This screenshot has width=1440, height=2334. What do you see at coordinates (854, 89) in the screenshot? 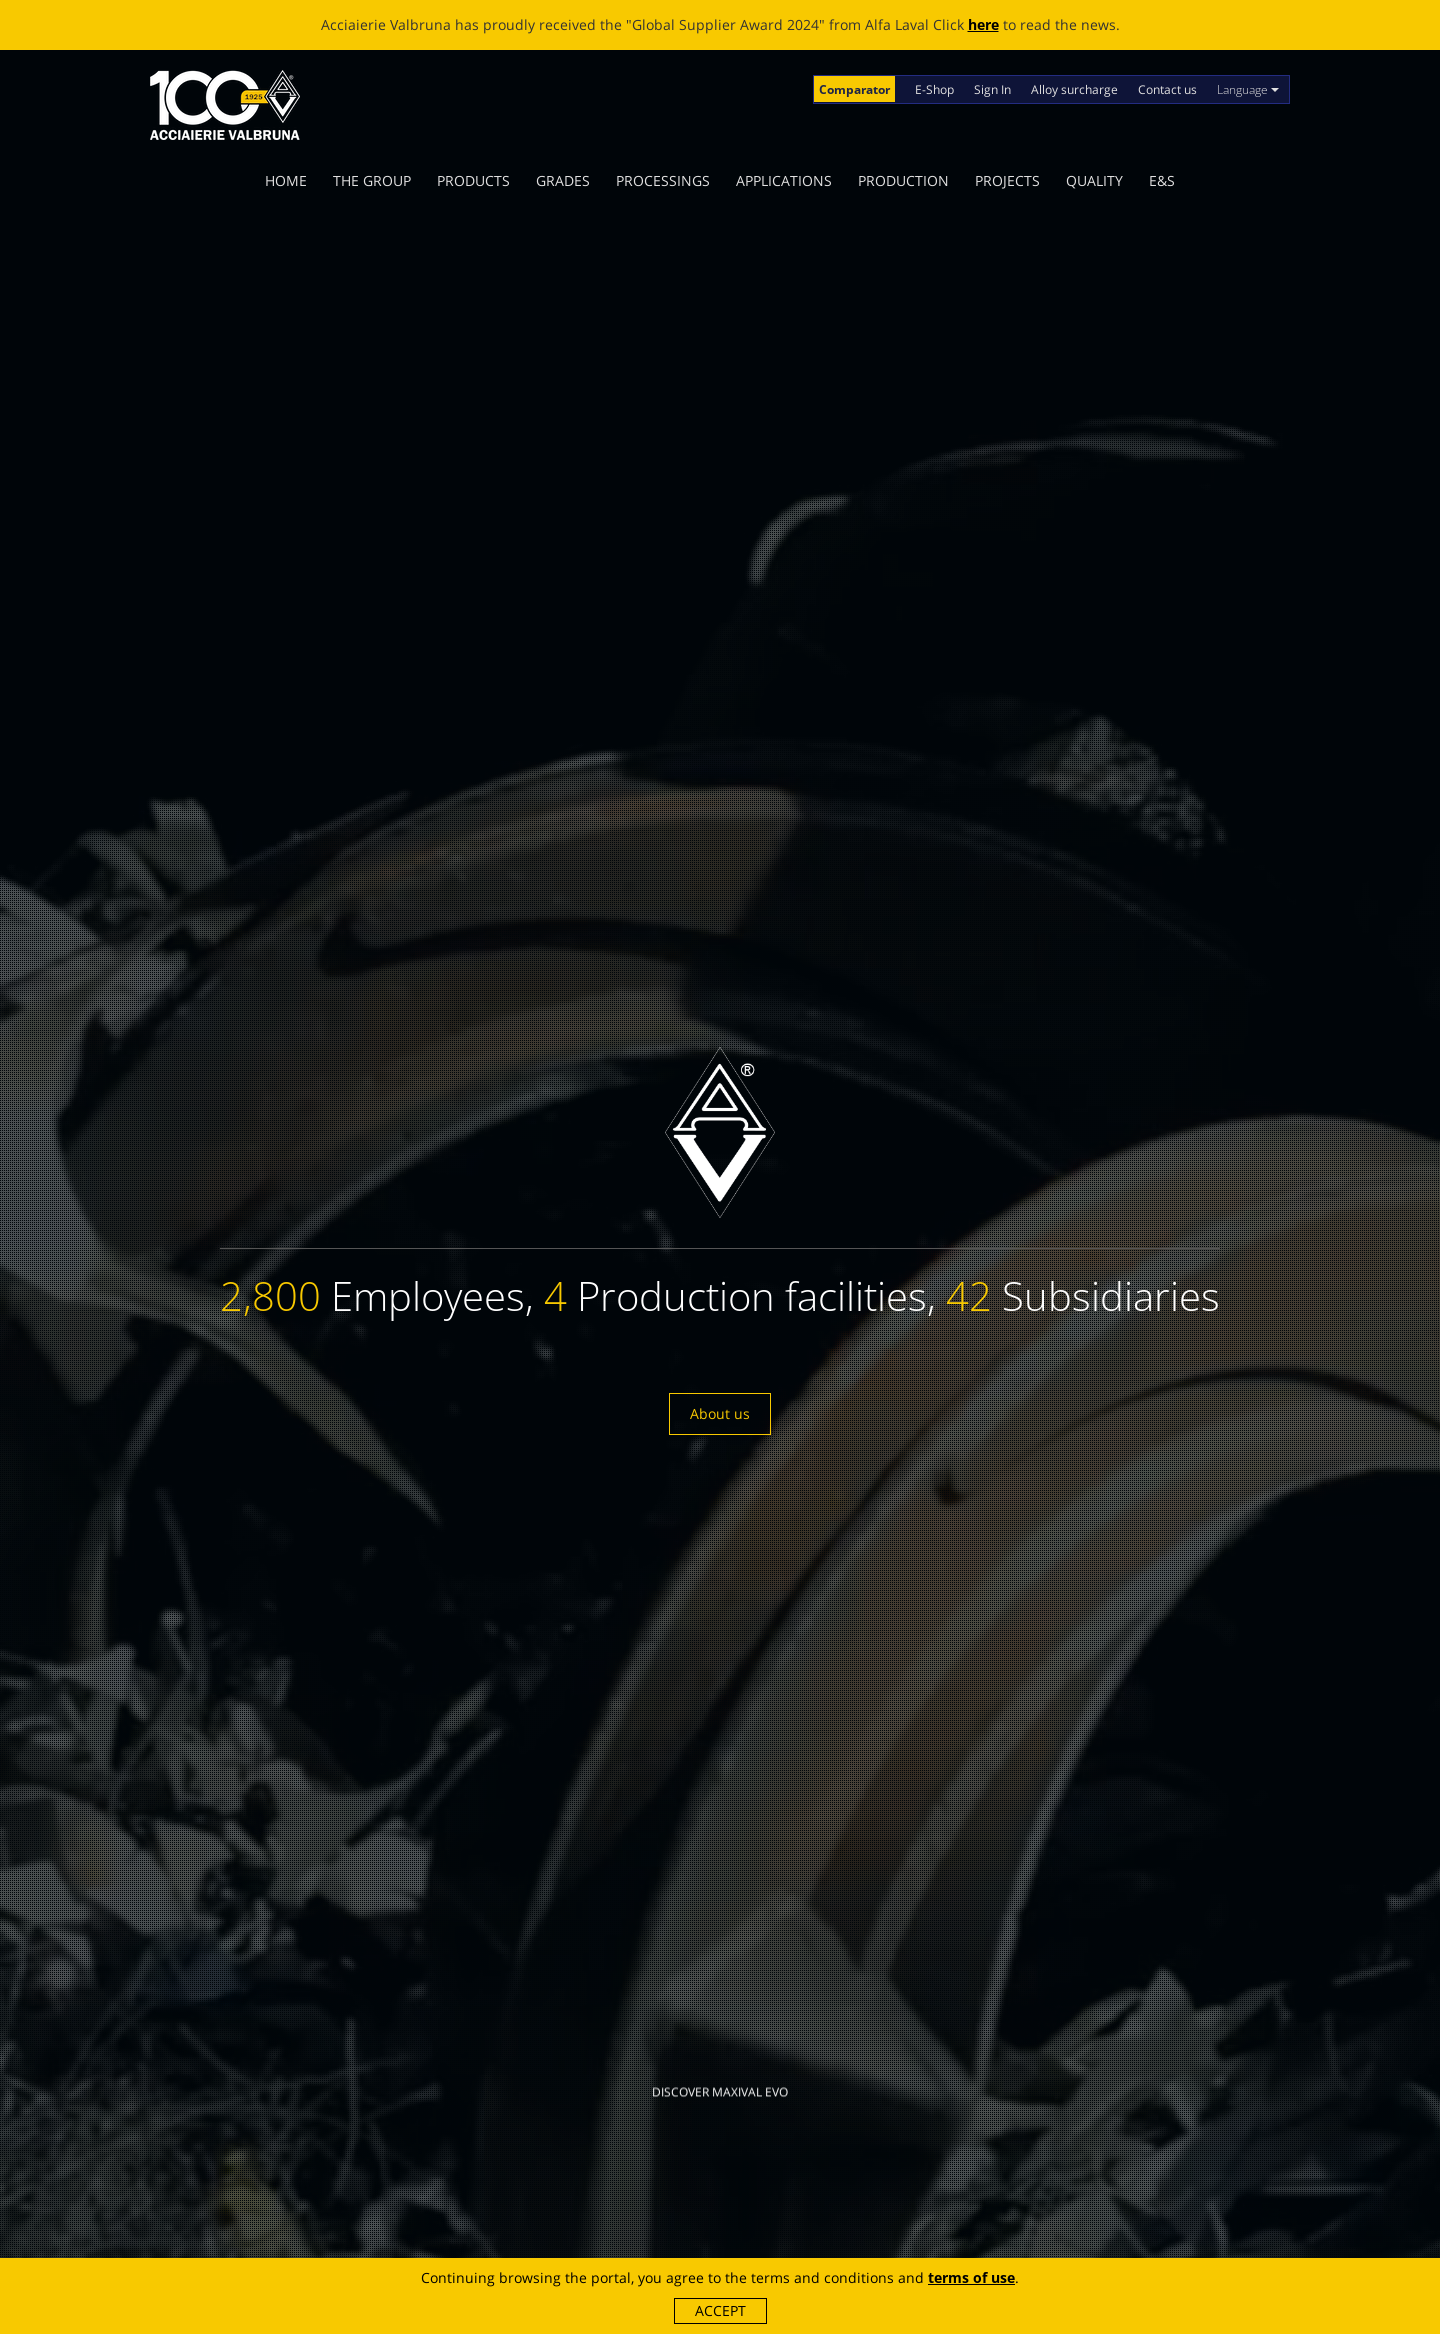
I see `Comparator` at bounding box center [854, 89].